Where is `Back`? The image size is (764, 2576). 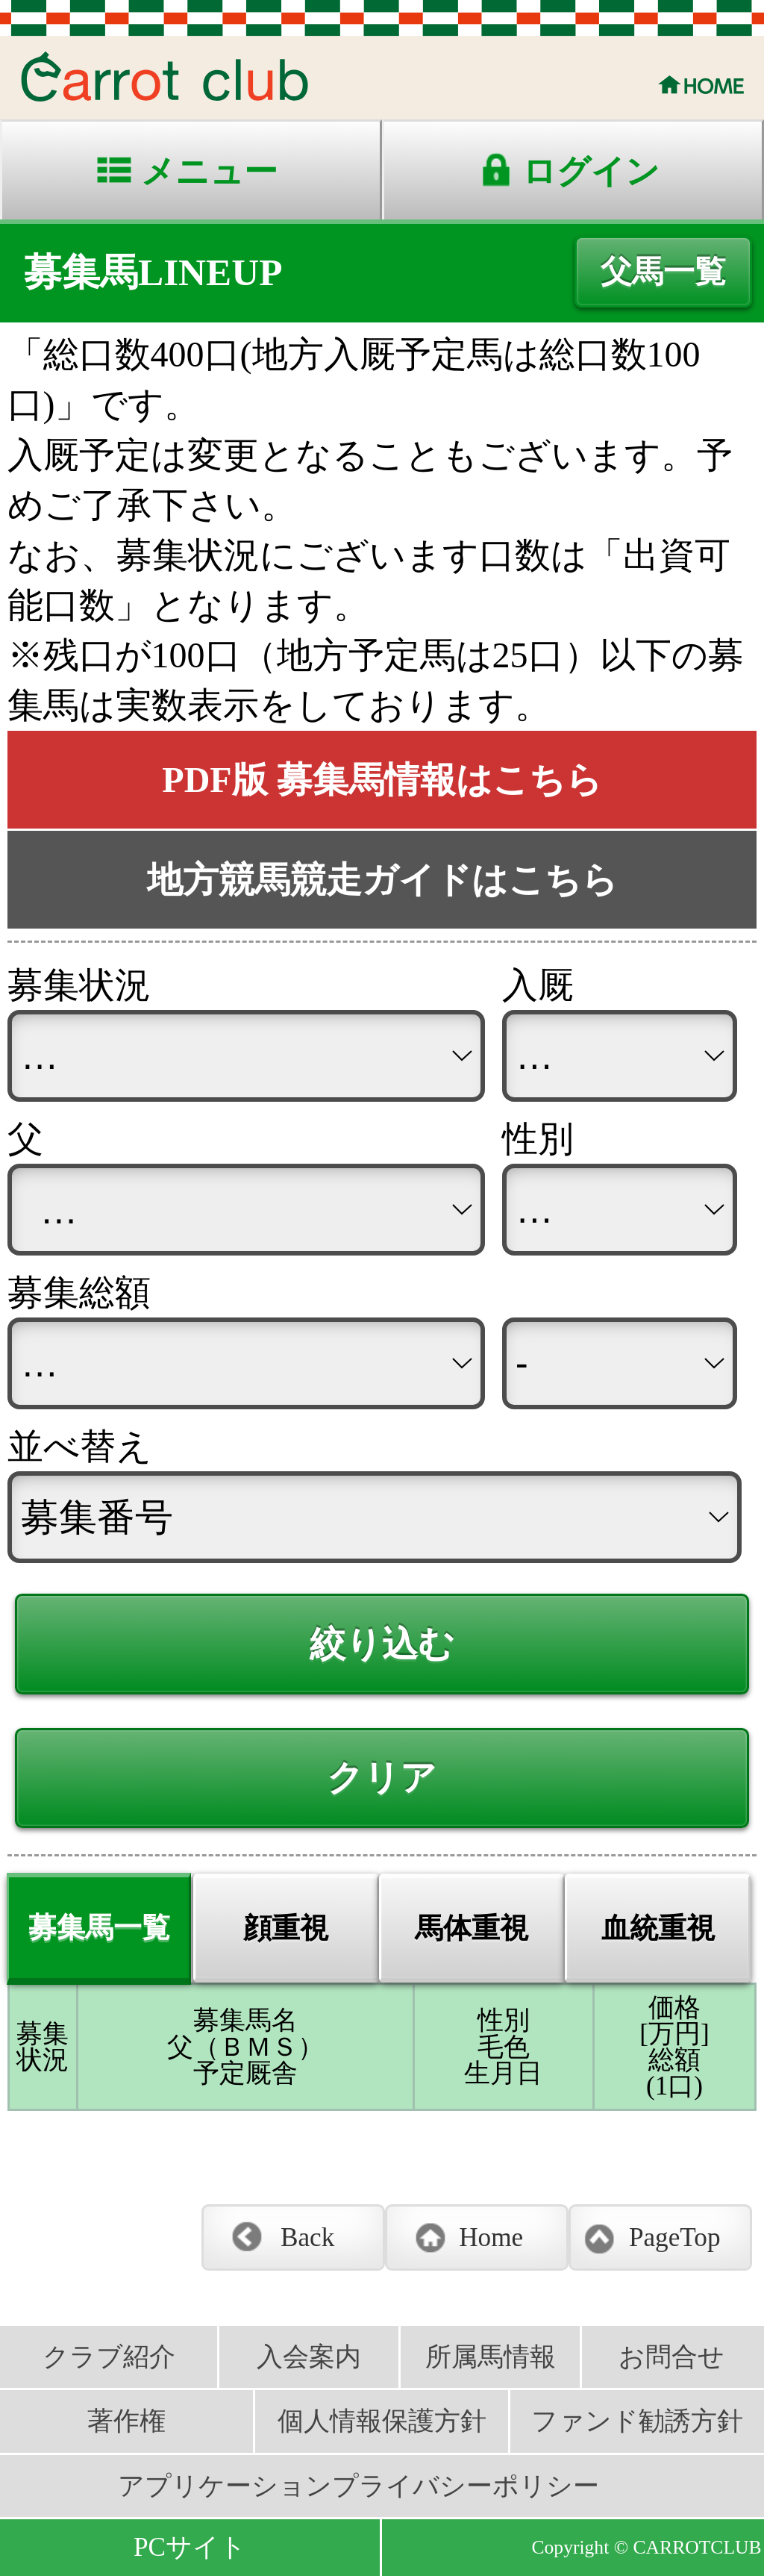 Back is located at coordinates (307, 2237).